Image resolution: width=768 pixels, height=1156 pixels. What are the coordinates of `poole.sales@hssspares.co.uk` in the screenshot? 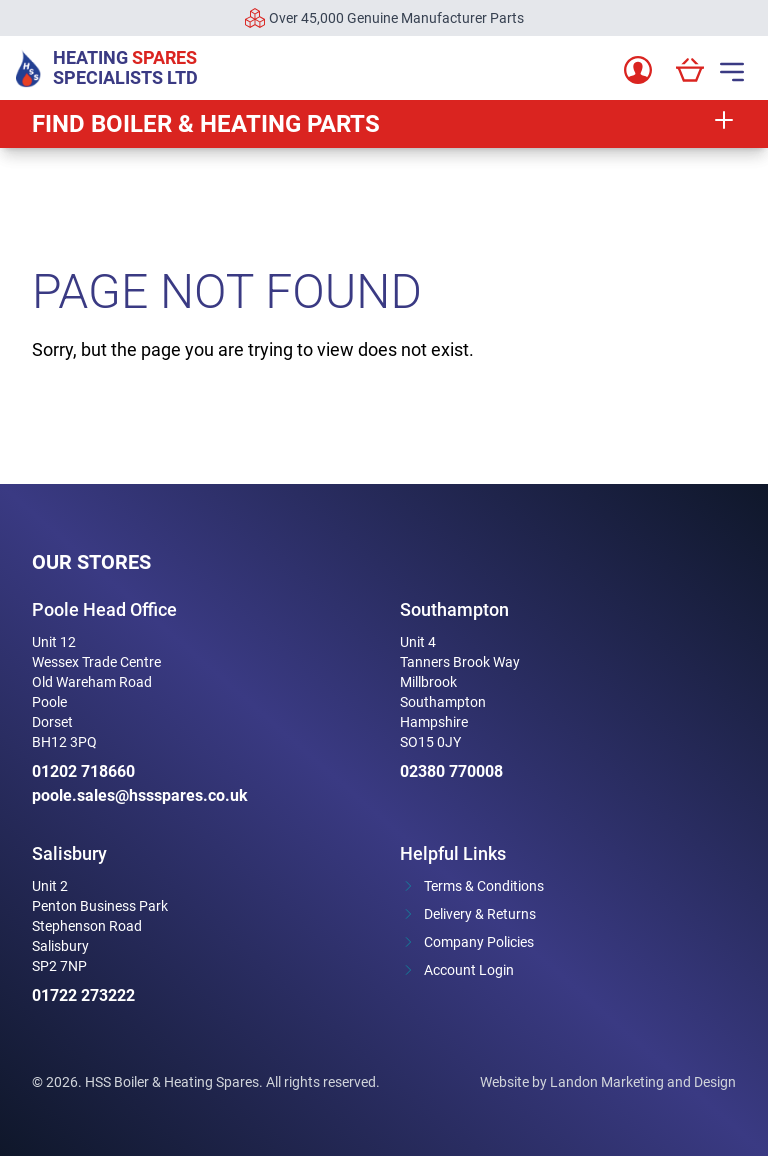 It's located at (140, 795).